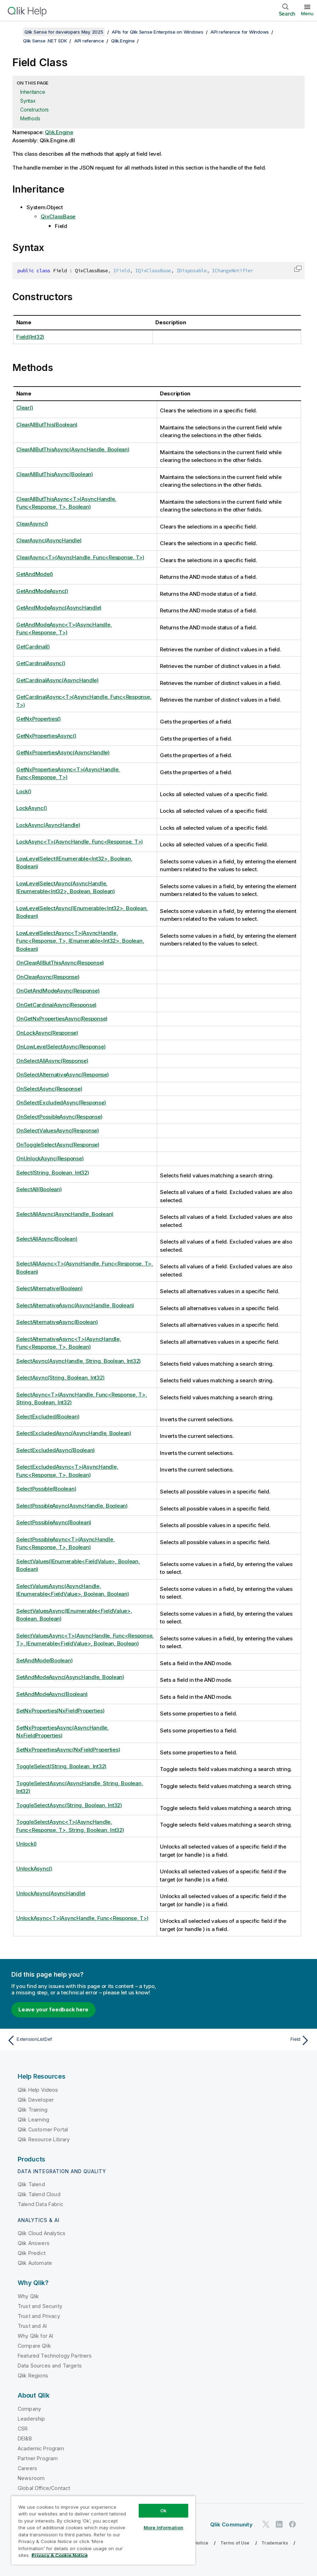 The width and height of the screenshot is (317, 2576). Describe the element at coordinates (57, 680) in the screenshot. I see `GetCardinalAsync(AsyncHandle)` at that location.